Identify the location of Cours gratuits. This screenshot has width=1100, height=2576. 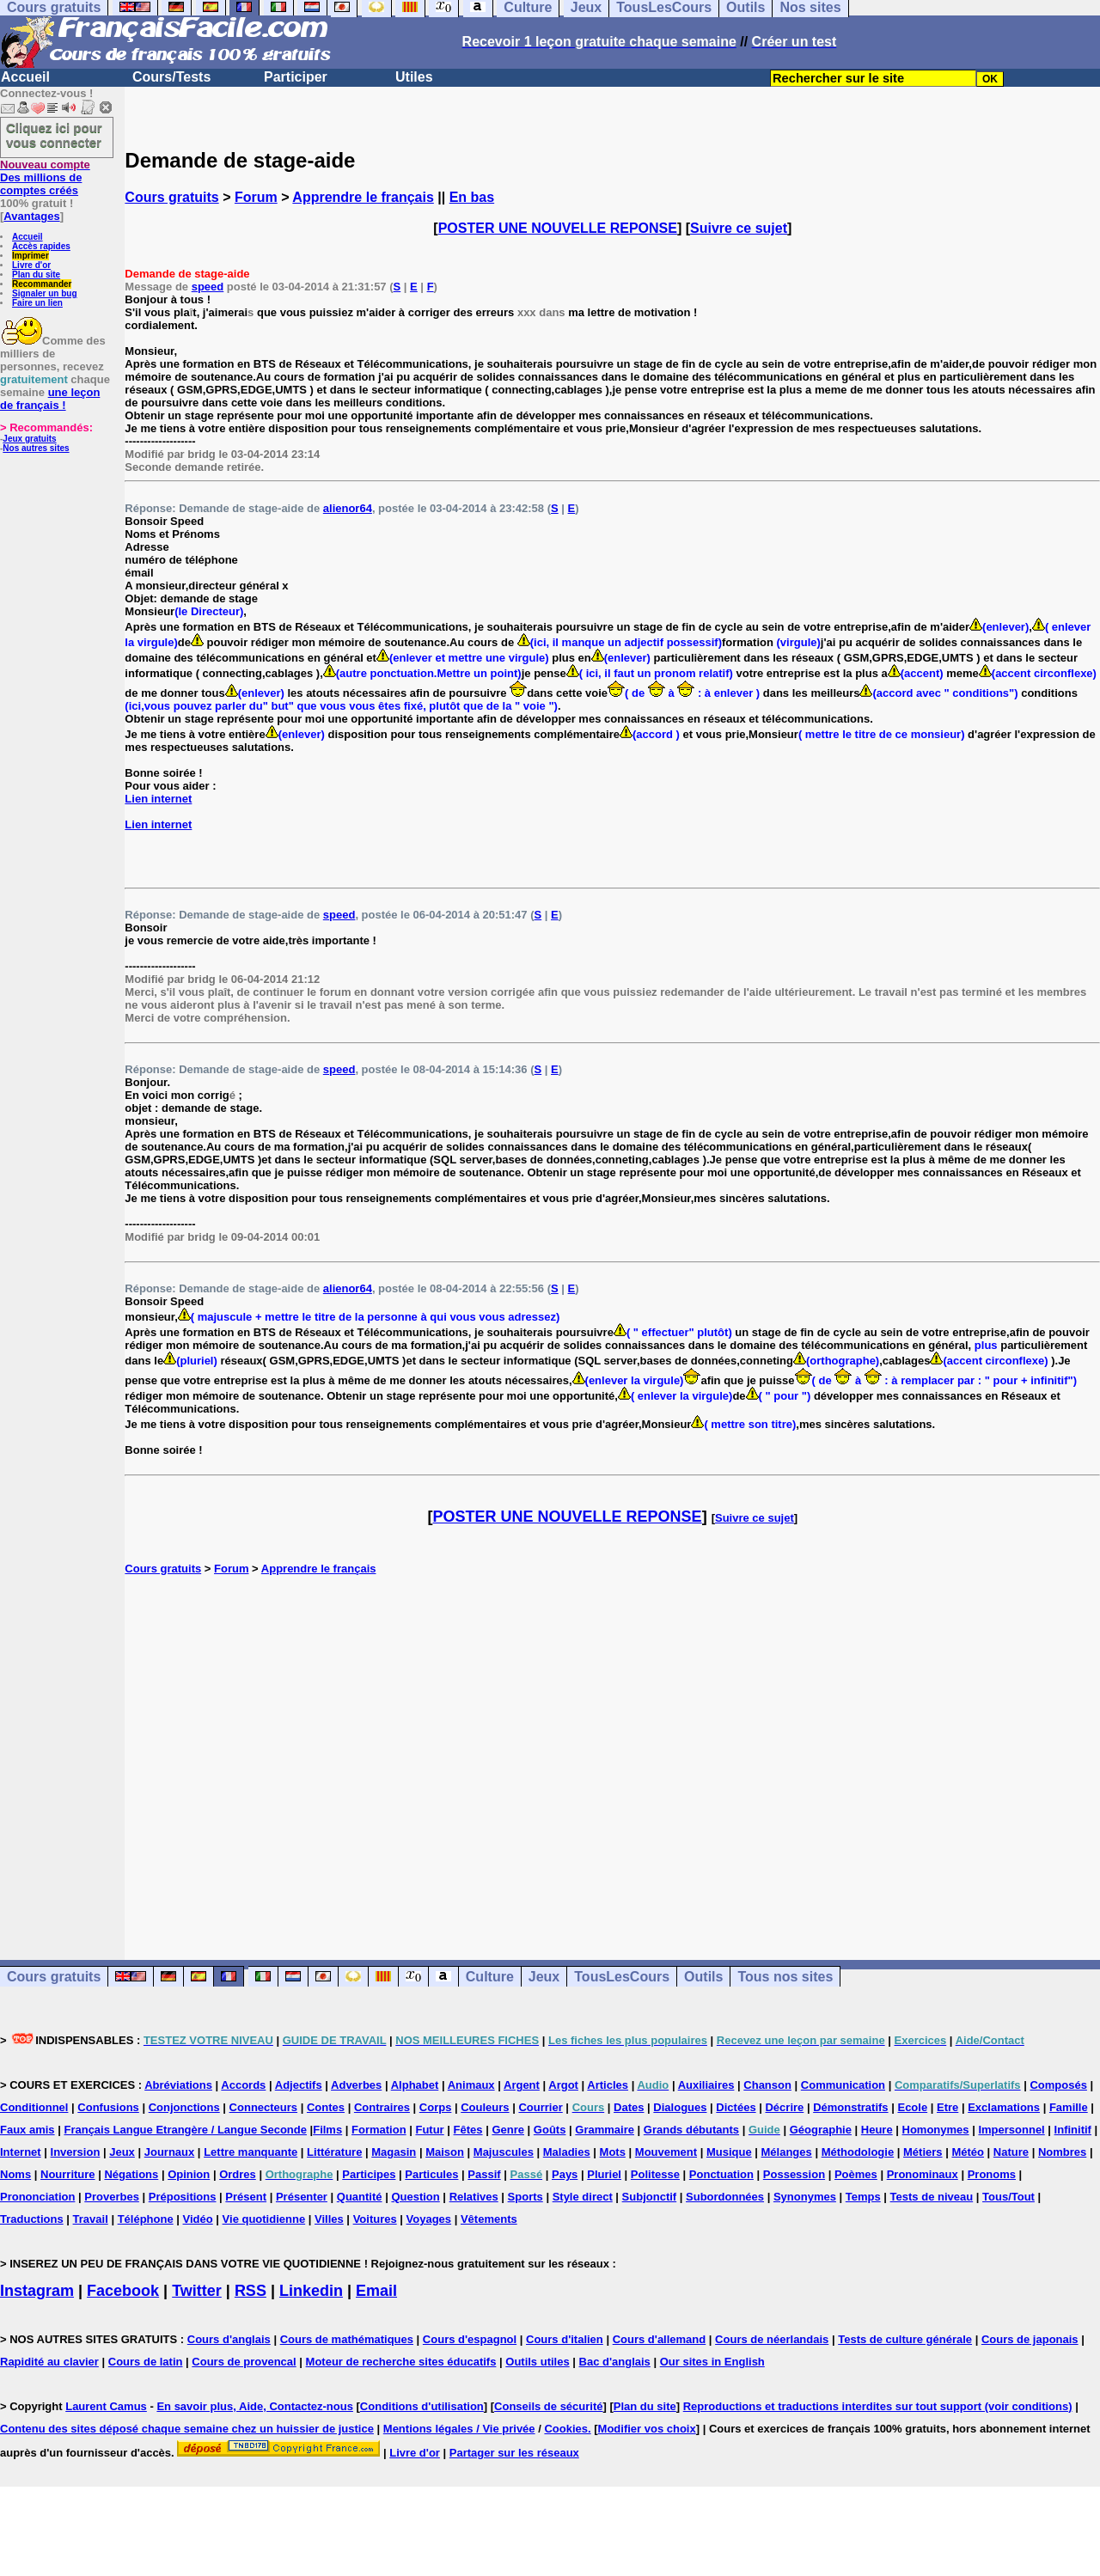
(171, 197).